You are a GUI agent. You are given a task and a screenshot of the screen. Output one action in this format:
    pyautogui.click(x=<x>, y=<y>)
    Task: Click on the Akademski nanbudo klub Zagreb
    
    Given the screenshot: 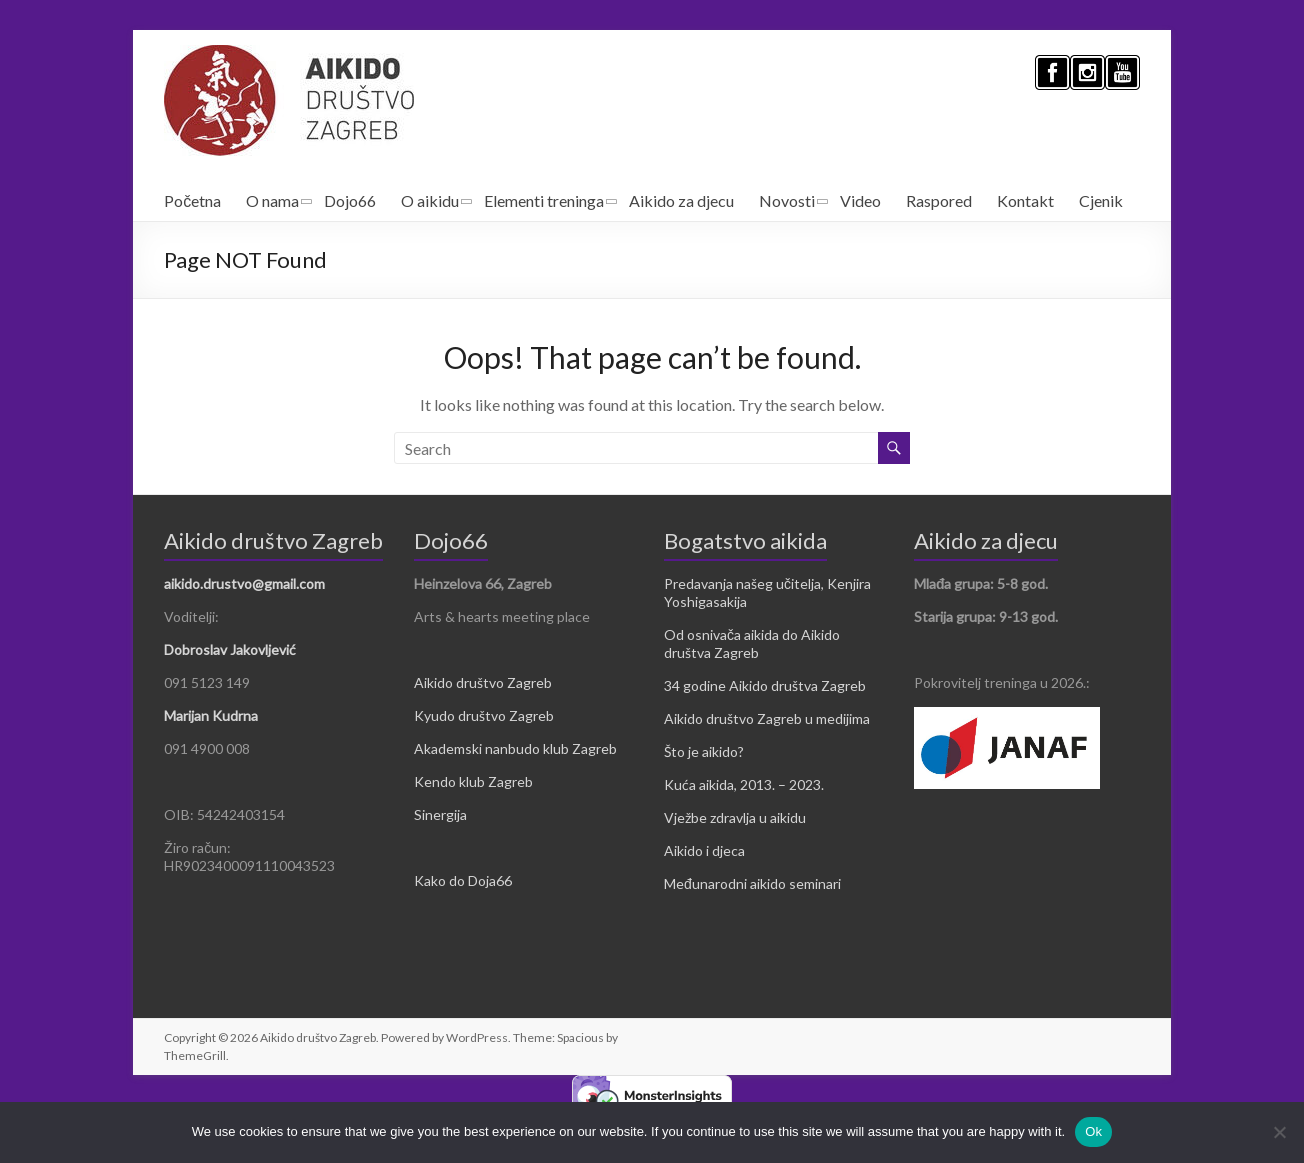 What is the action you would take?
    pyautogui.click(x=515, y=748)
    